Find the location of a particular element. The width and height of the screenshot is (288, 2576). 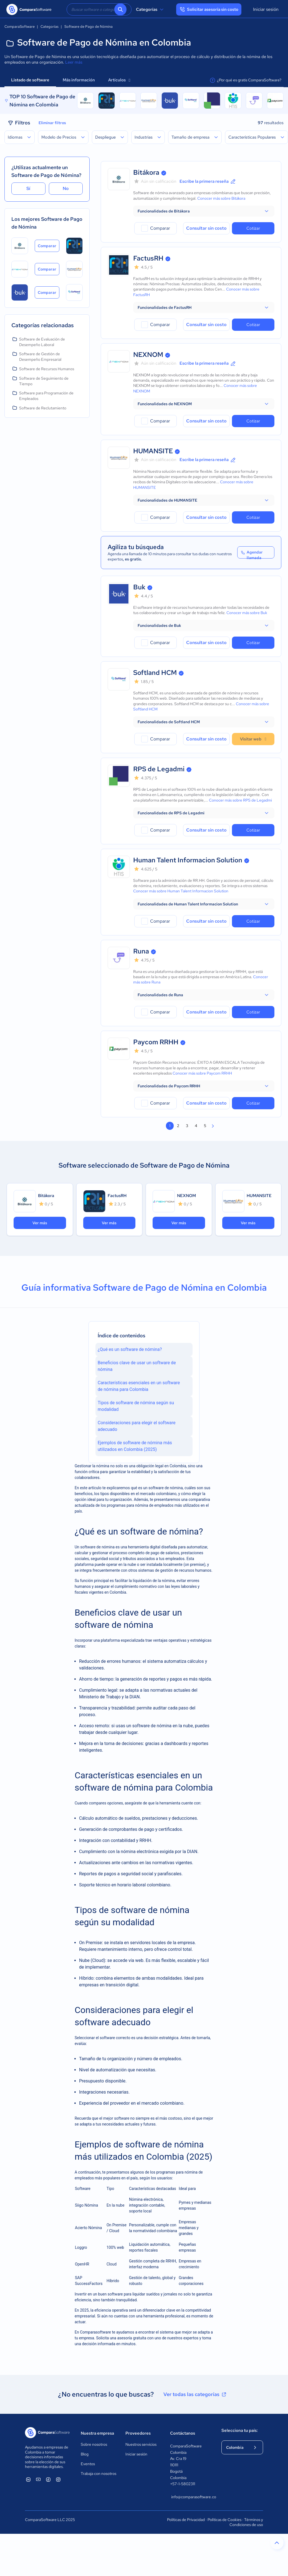

Eventos is located at coordinates (88, 2463).